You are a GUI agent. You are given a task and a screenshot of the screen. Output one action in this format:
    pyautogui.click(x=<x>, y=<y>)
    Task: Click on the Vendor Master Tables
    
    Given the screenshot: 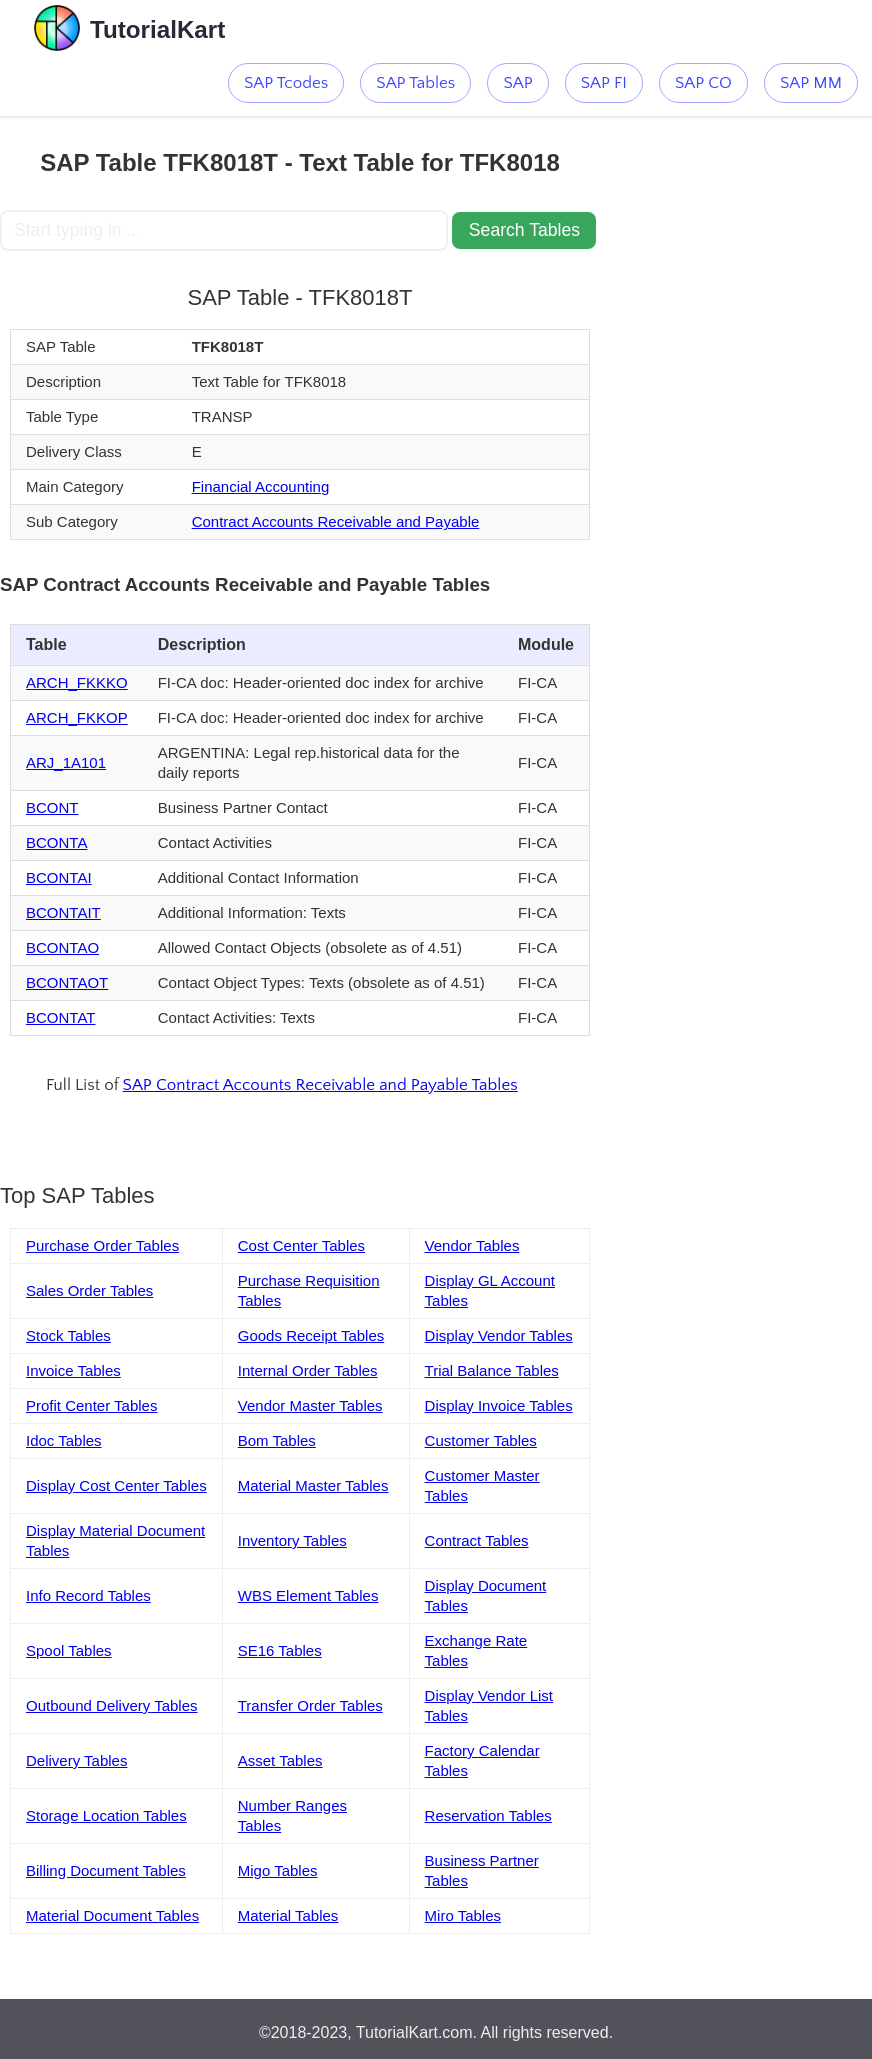 What is the action you would take?
    pyautogui.click(x=310, y=1405)
    